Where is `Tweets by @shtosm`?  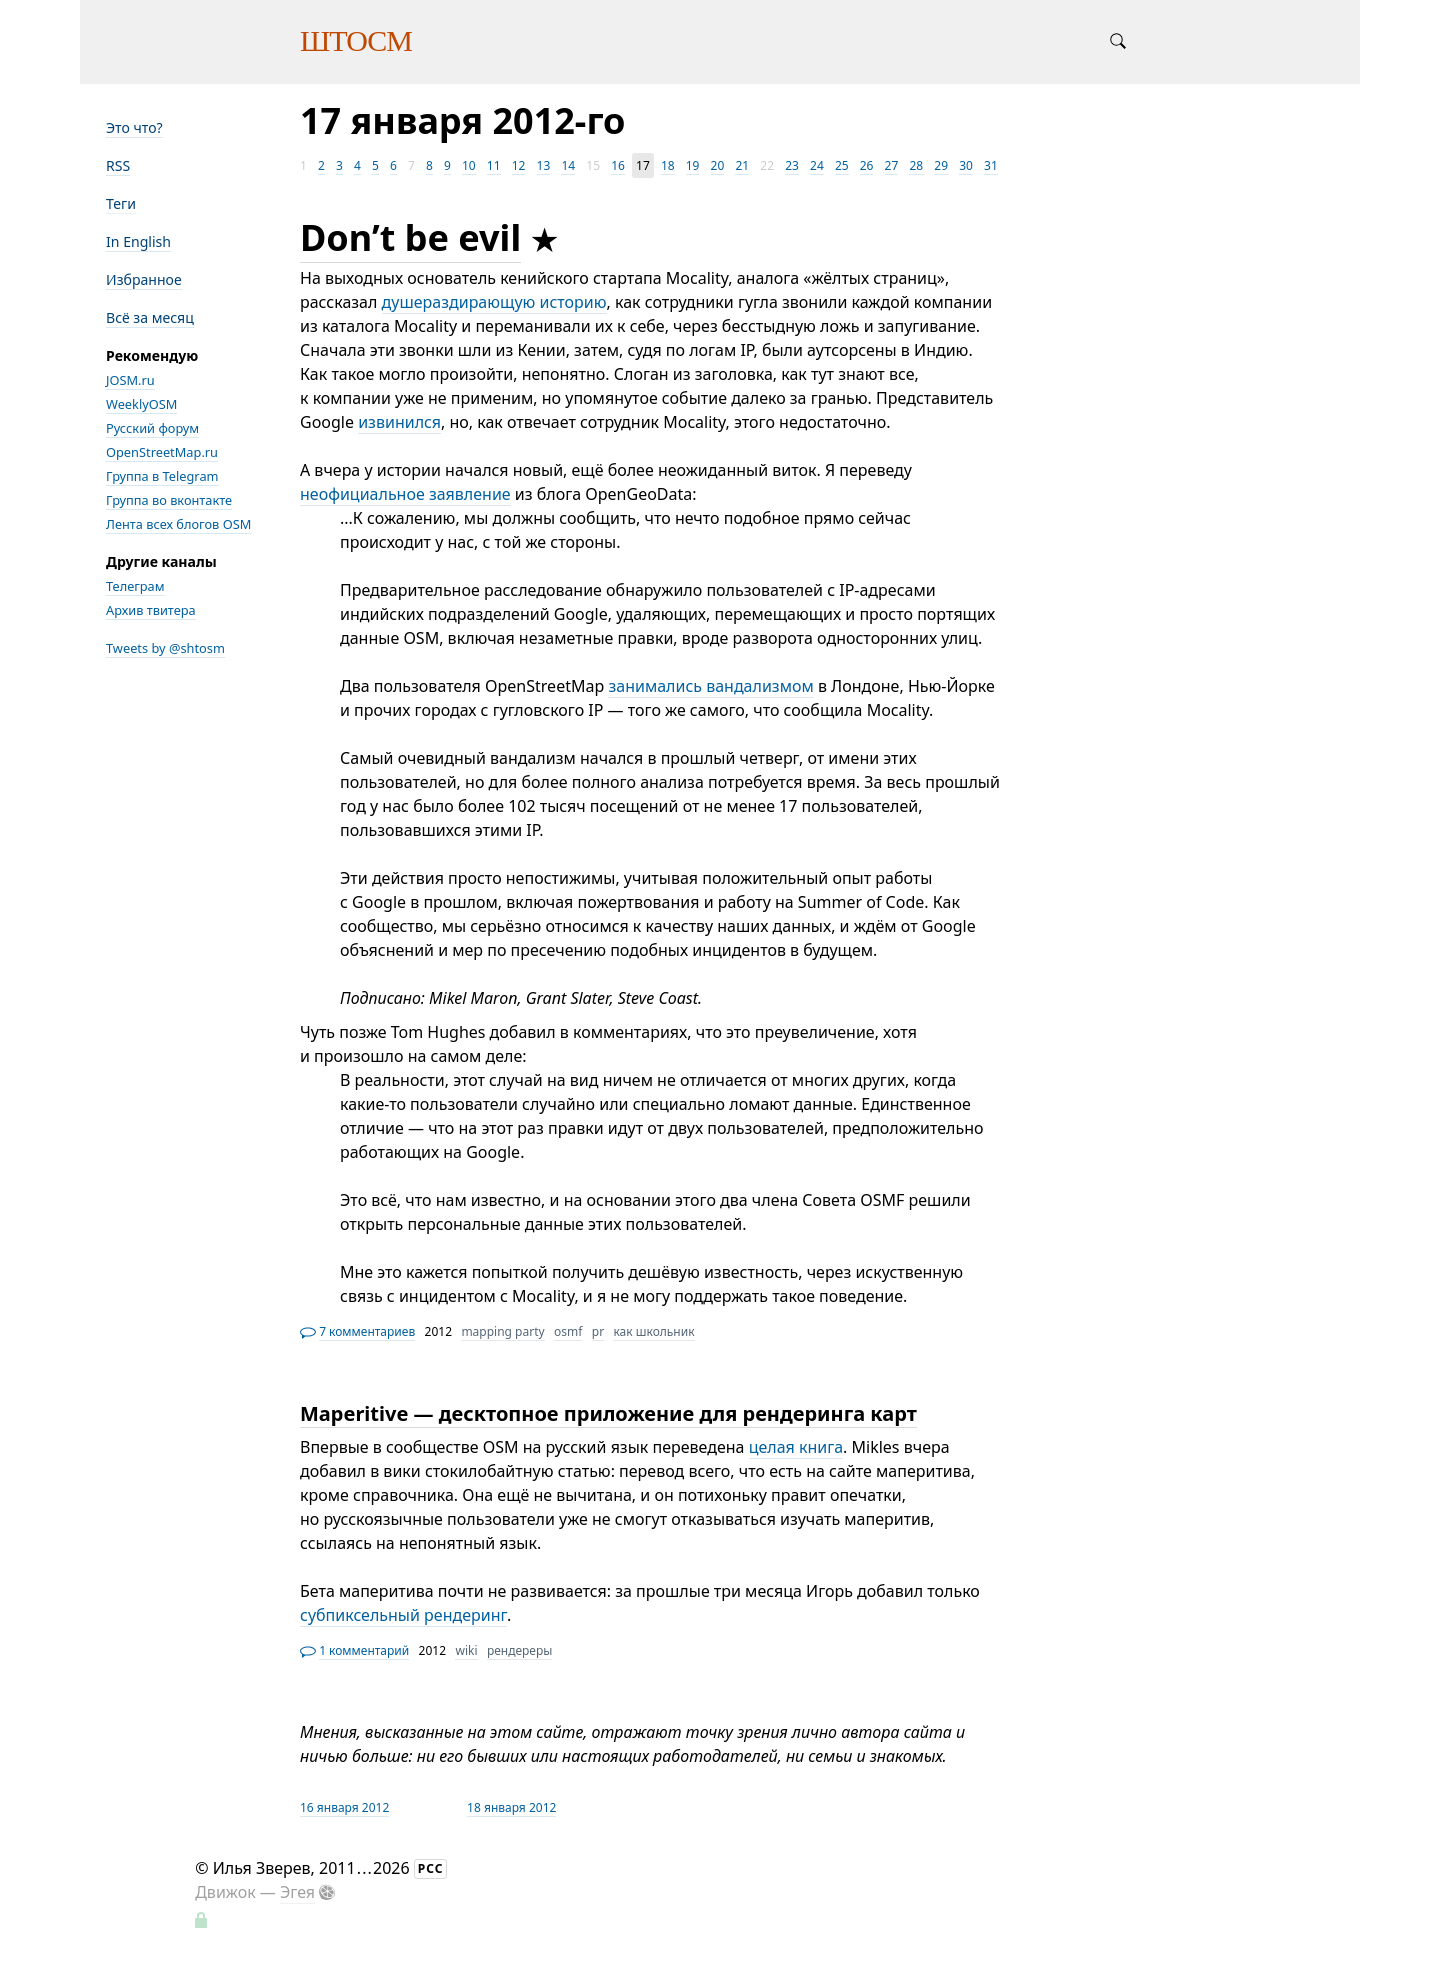
Tweets by @shtosm is located at coordinates (165, 648).